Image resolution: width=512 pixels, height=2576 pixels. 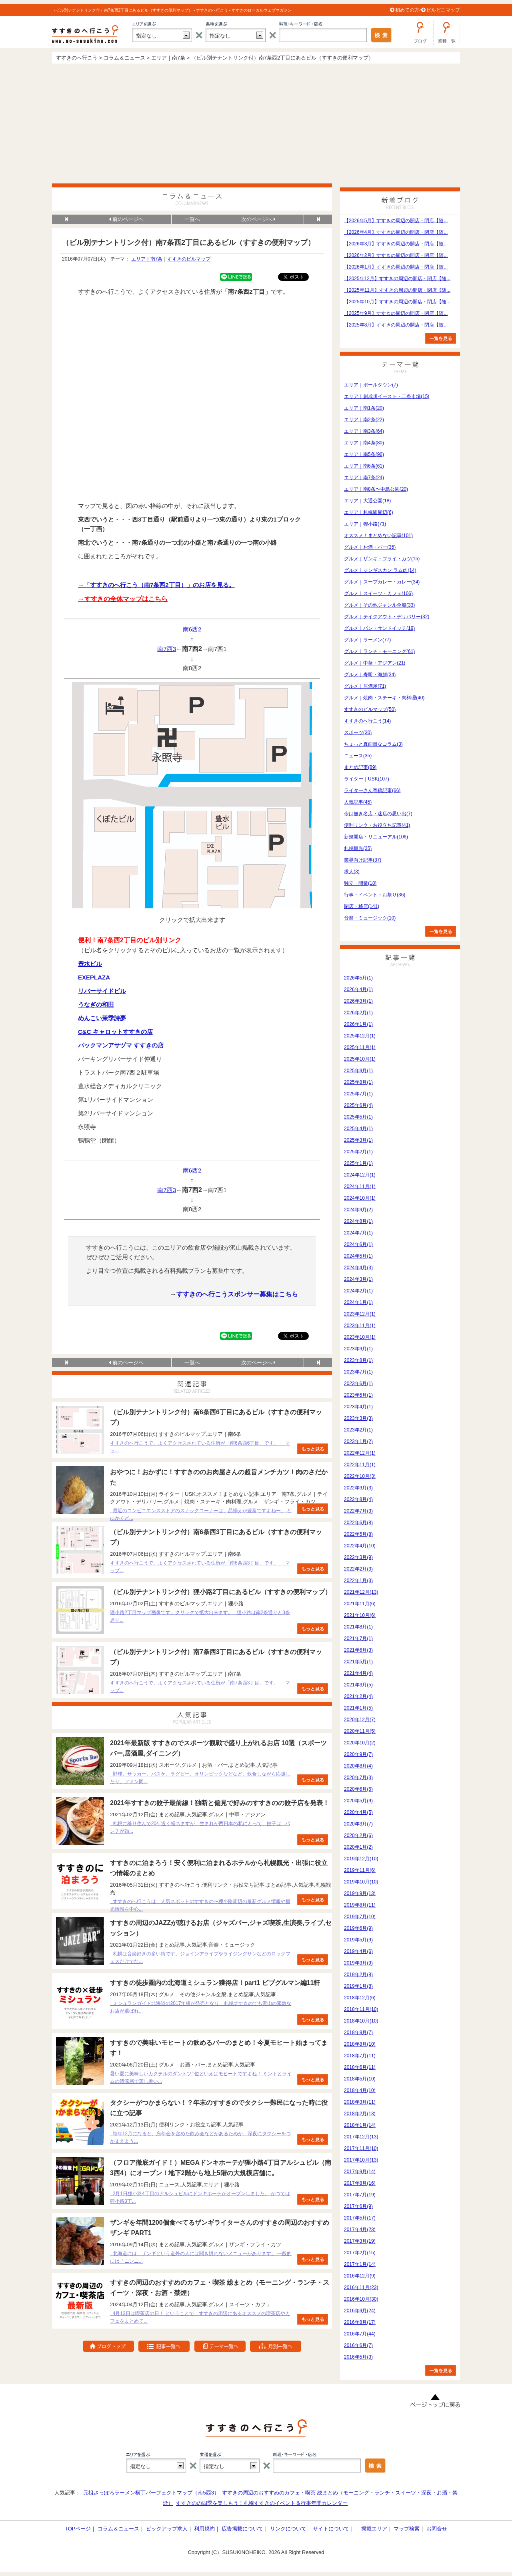 What do you see at coordinates (200, 1777) in the screenshot?
I see `野球、サッカー、バスケ、ラグビー、オリンピックなどなど、飲食しながら応援したり、ファン同...` at bounding box center [200, 1777].